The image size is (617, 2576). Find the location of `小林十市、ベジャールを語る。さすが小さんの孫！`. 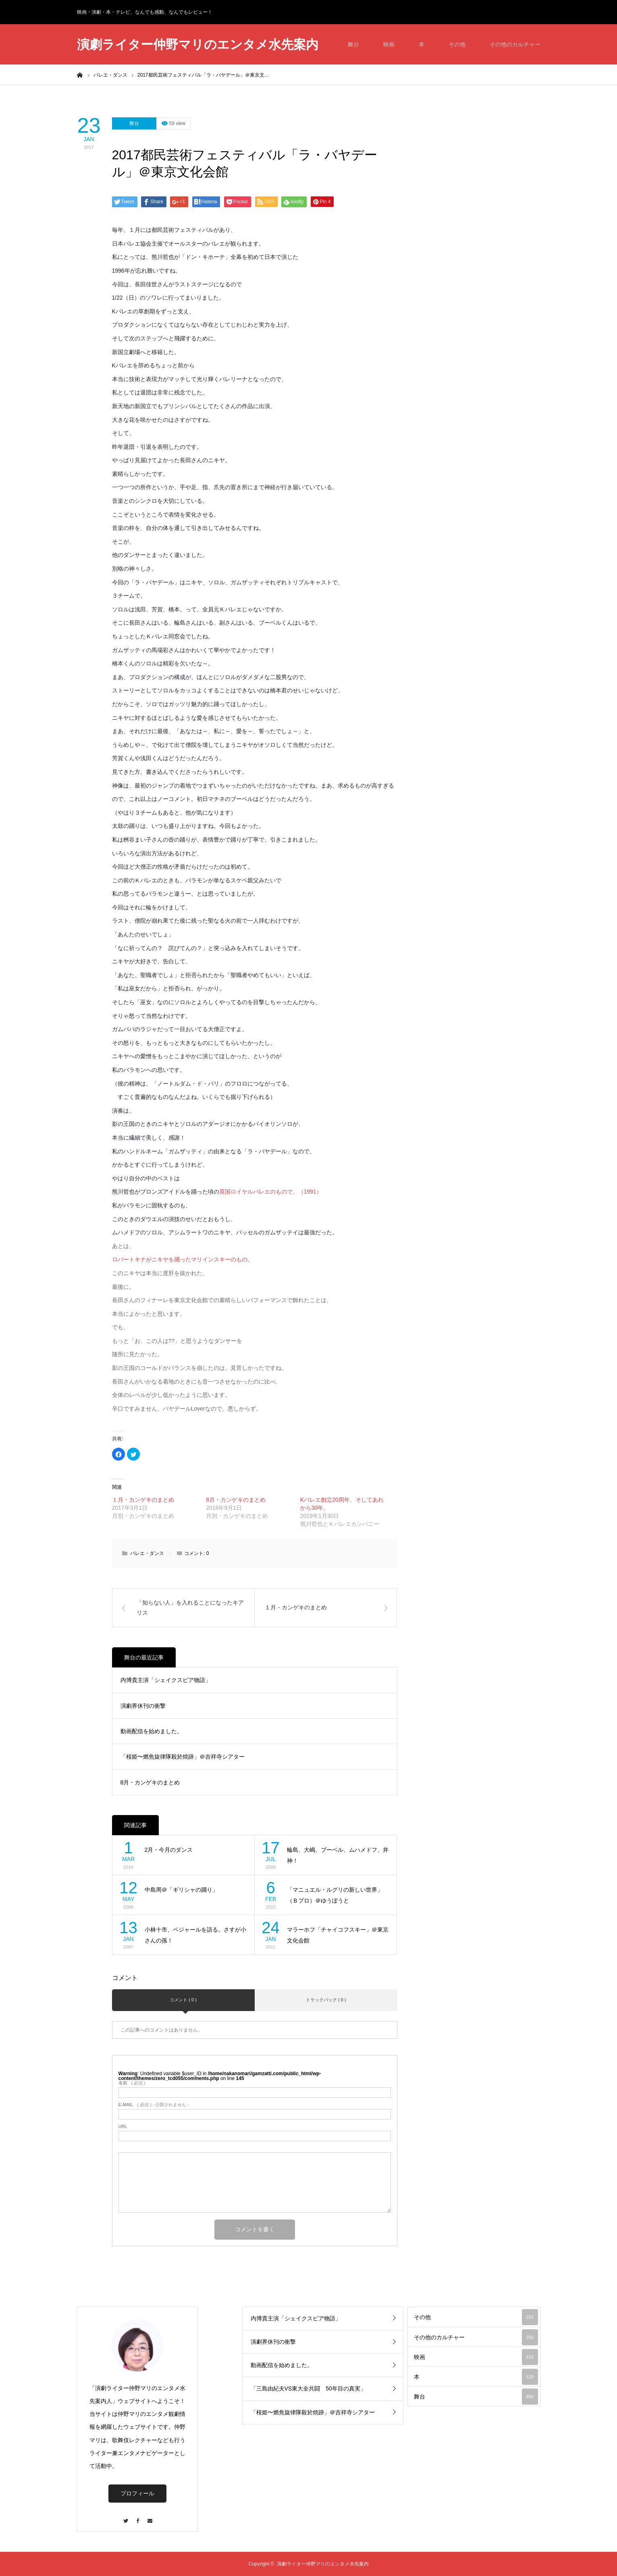

小林十市、ベジャールを語る。さすが小さんの孫！ is located at coordinates (195, 1935).